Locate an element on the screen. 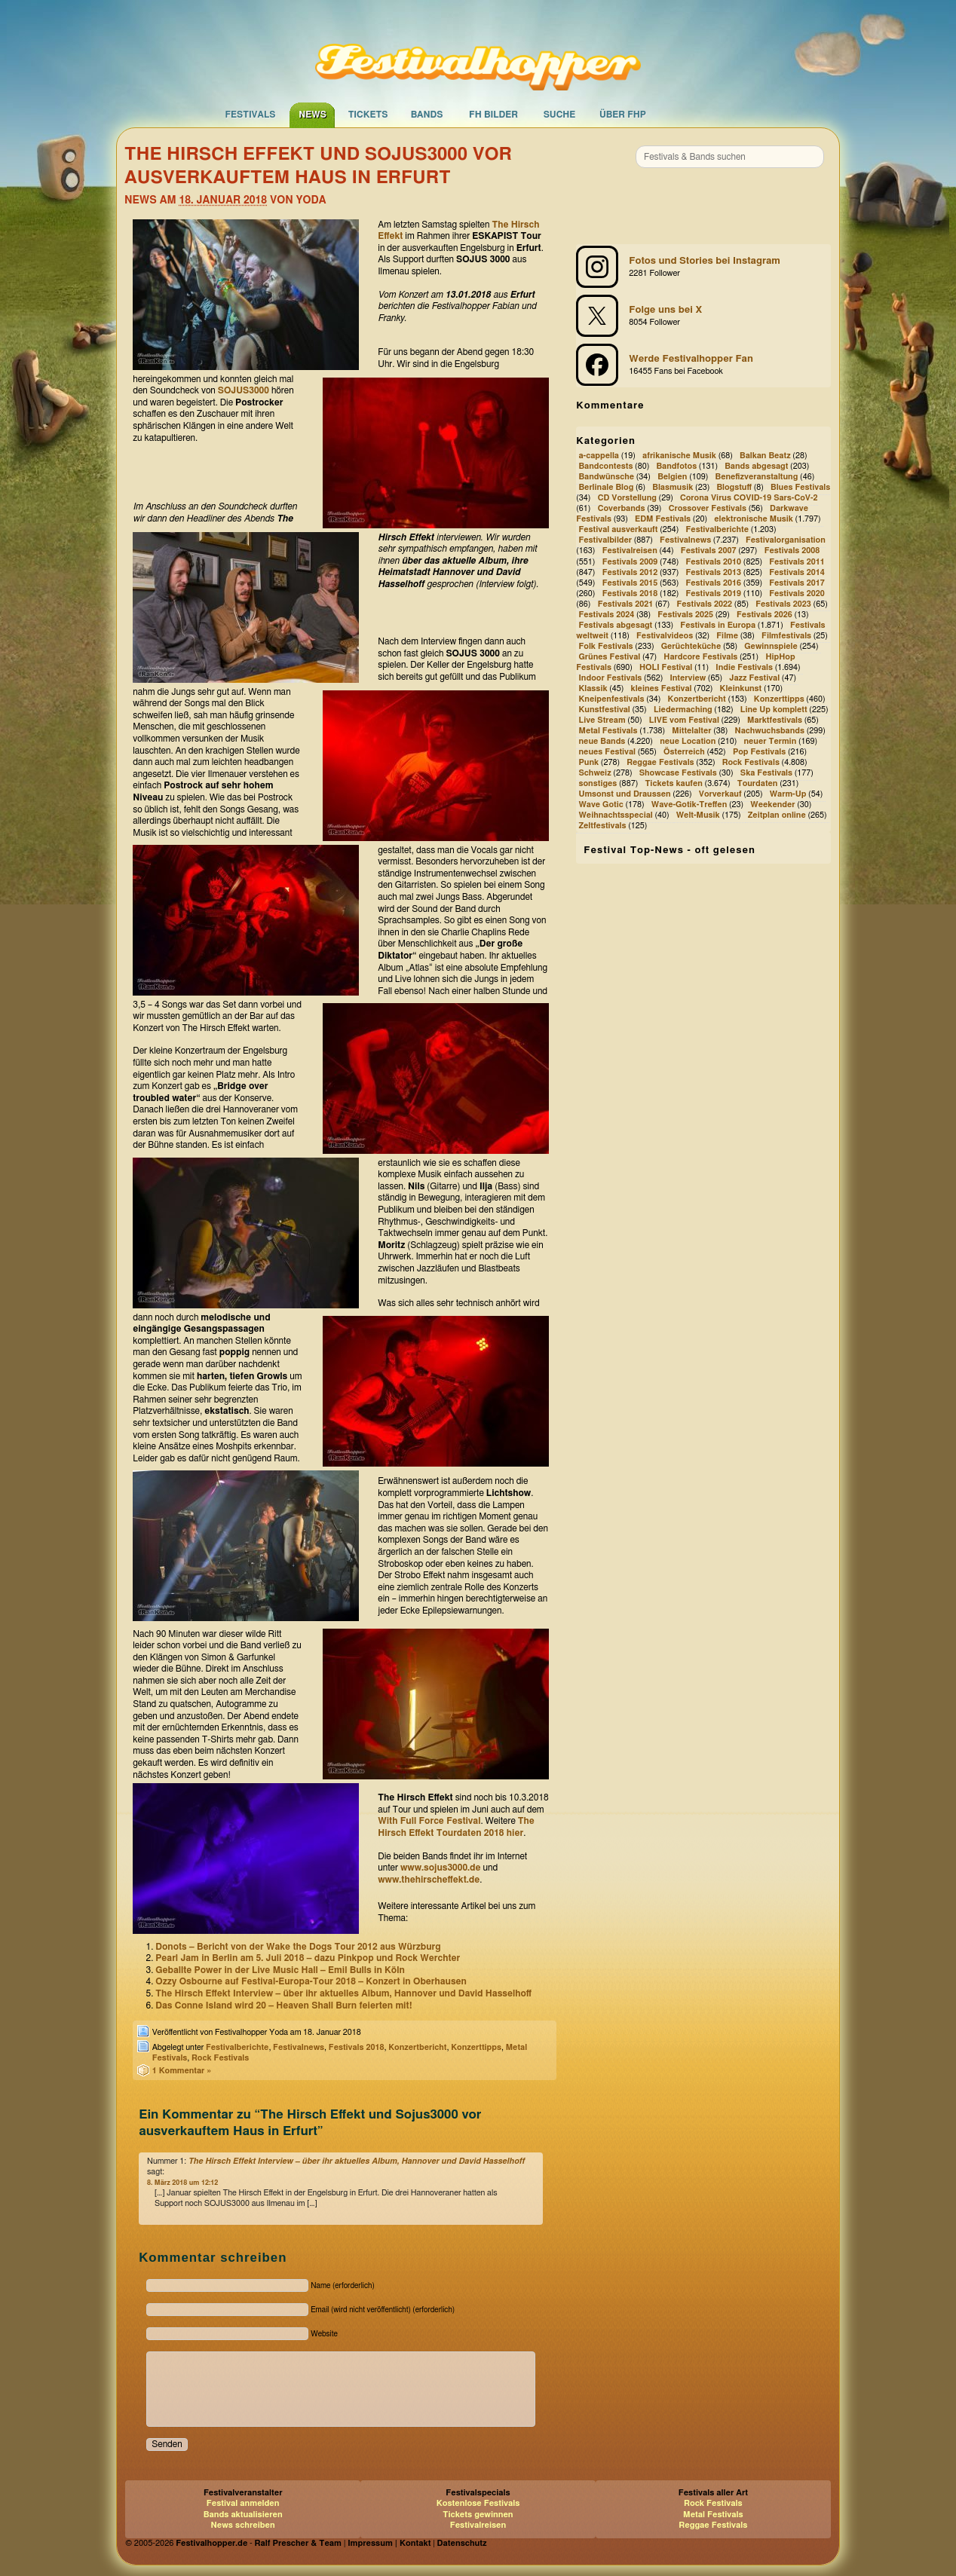 This screenshot has height=2576, width=956. Konzertbericht is located at coordinates (417, 2047).